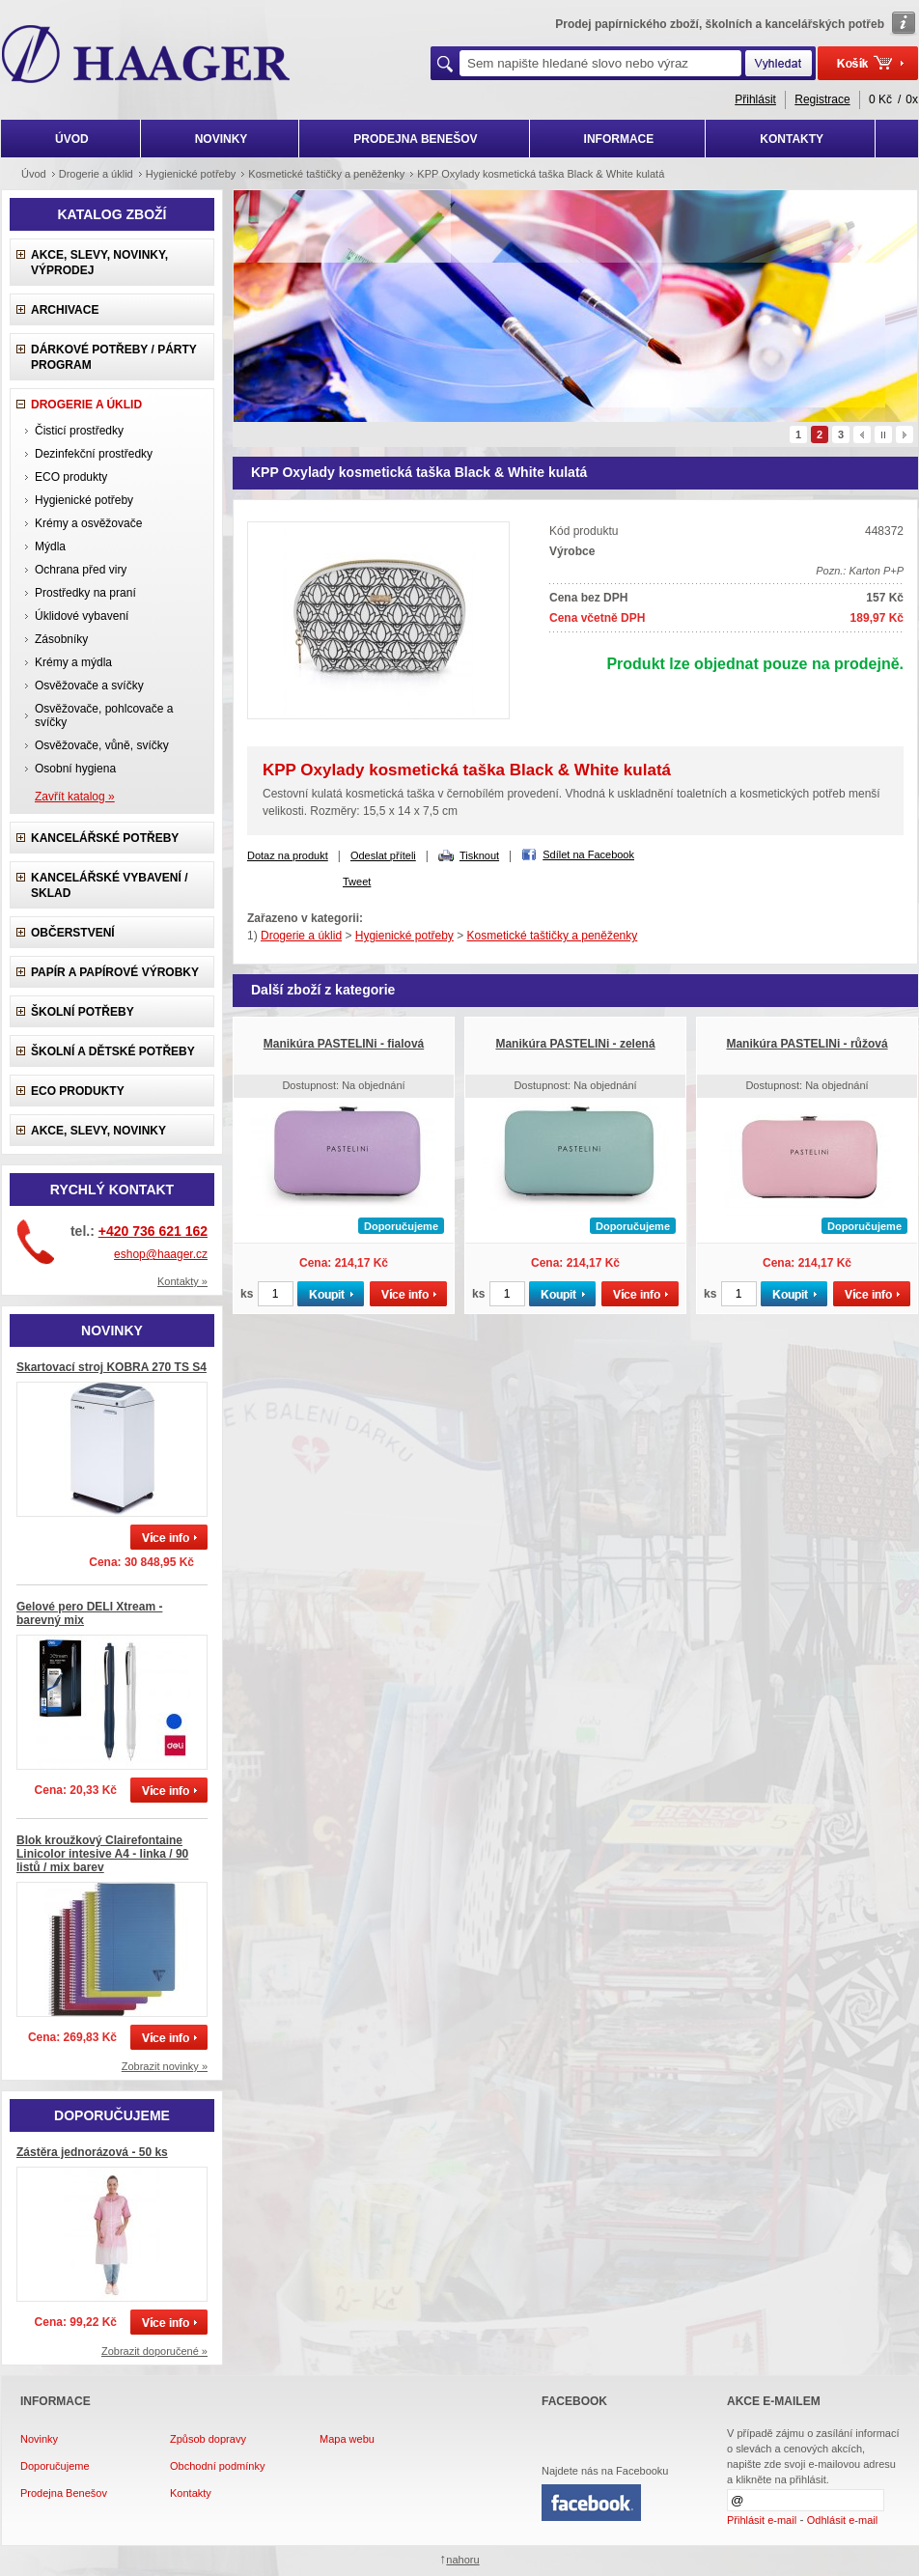  I want to click on Mapa webu, so click(347, 2439).